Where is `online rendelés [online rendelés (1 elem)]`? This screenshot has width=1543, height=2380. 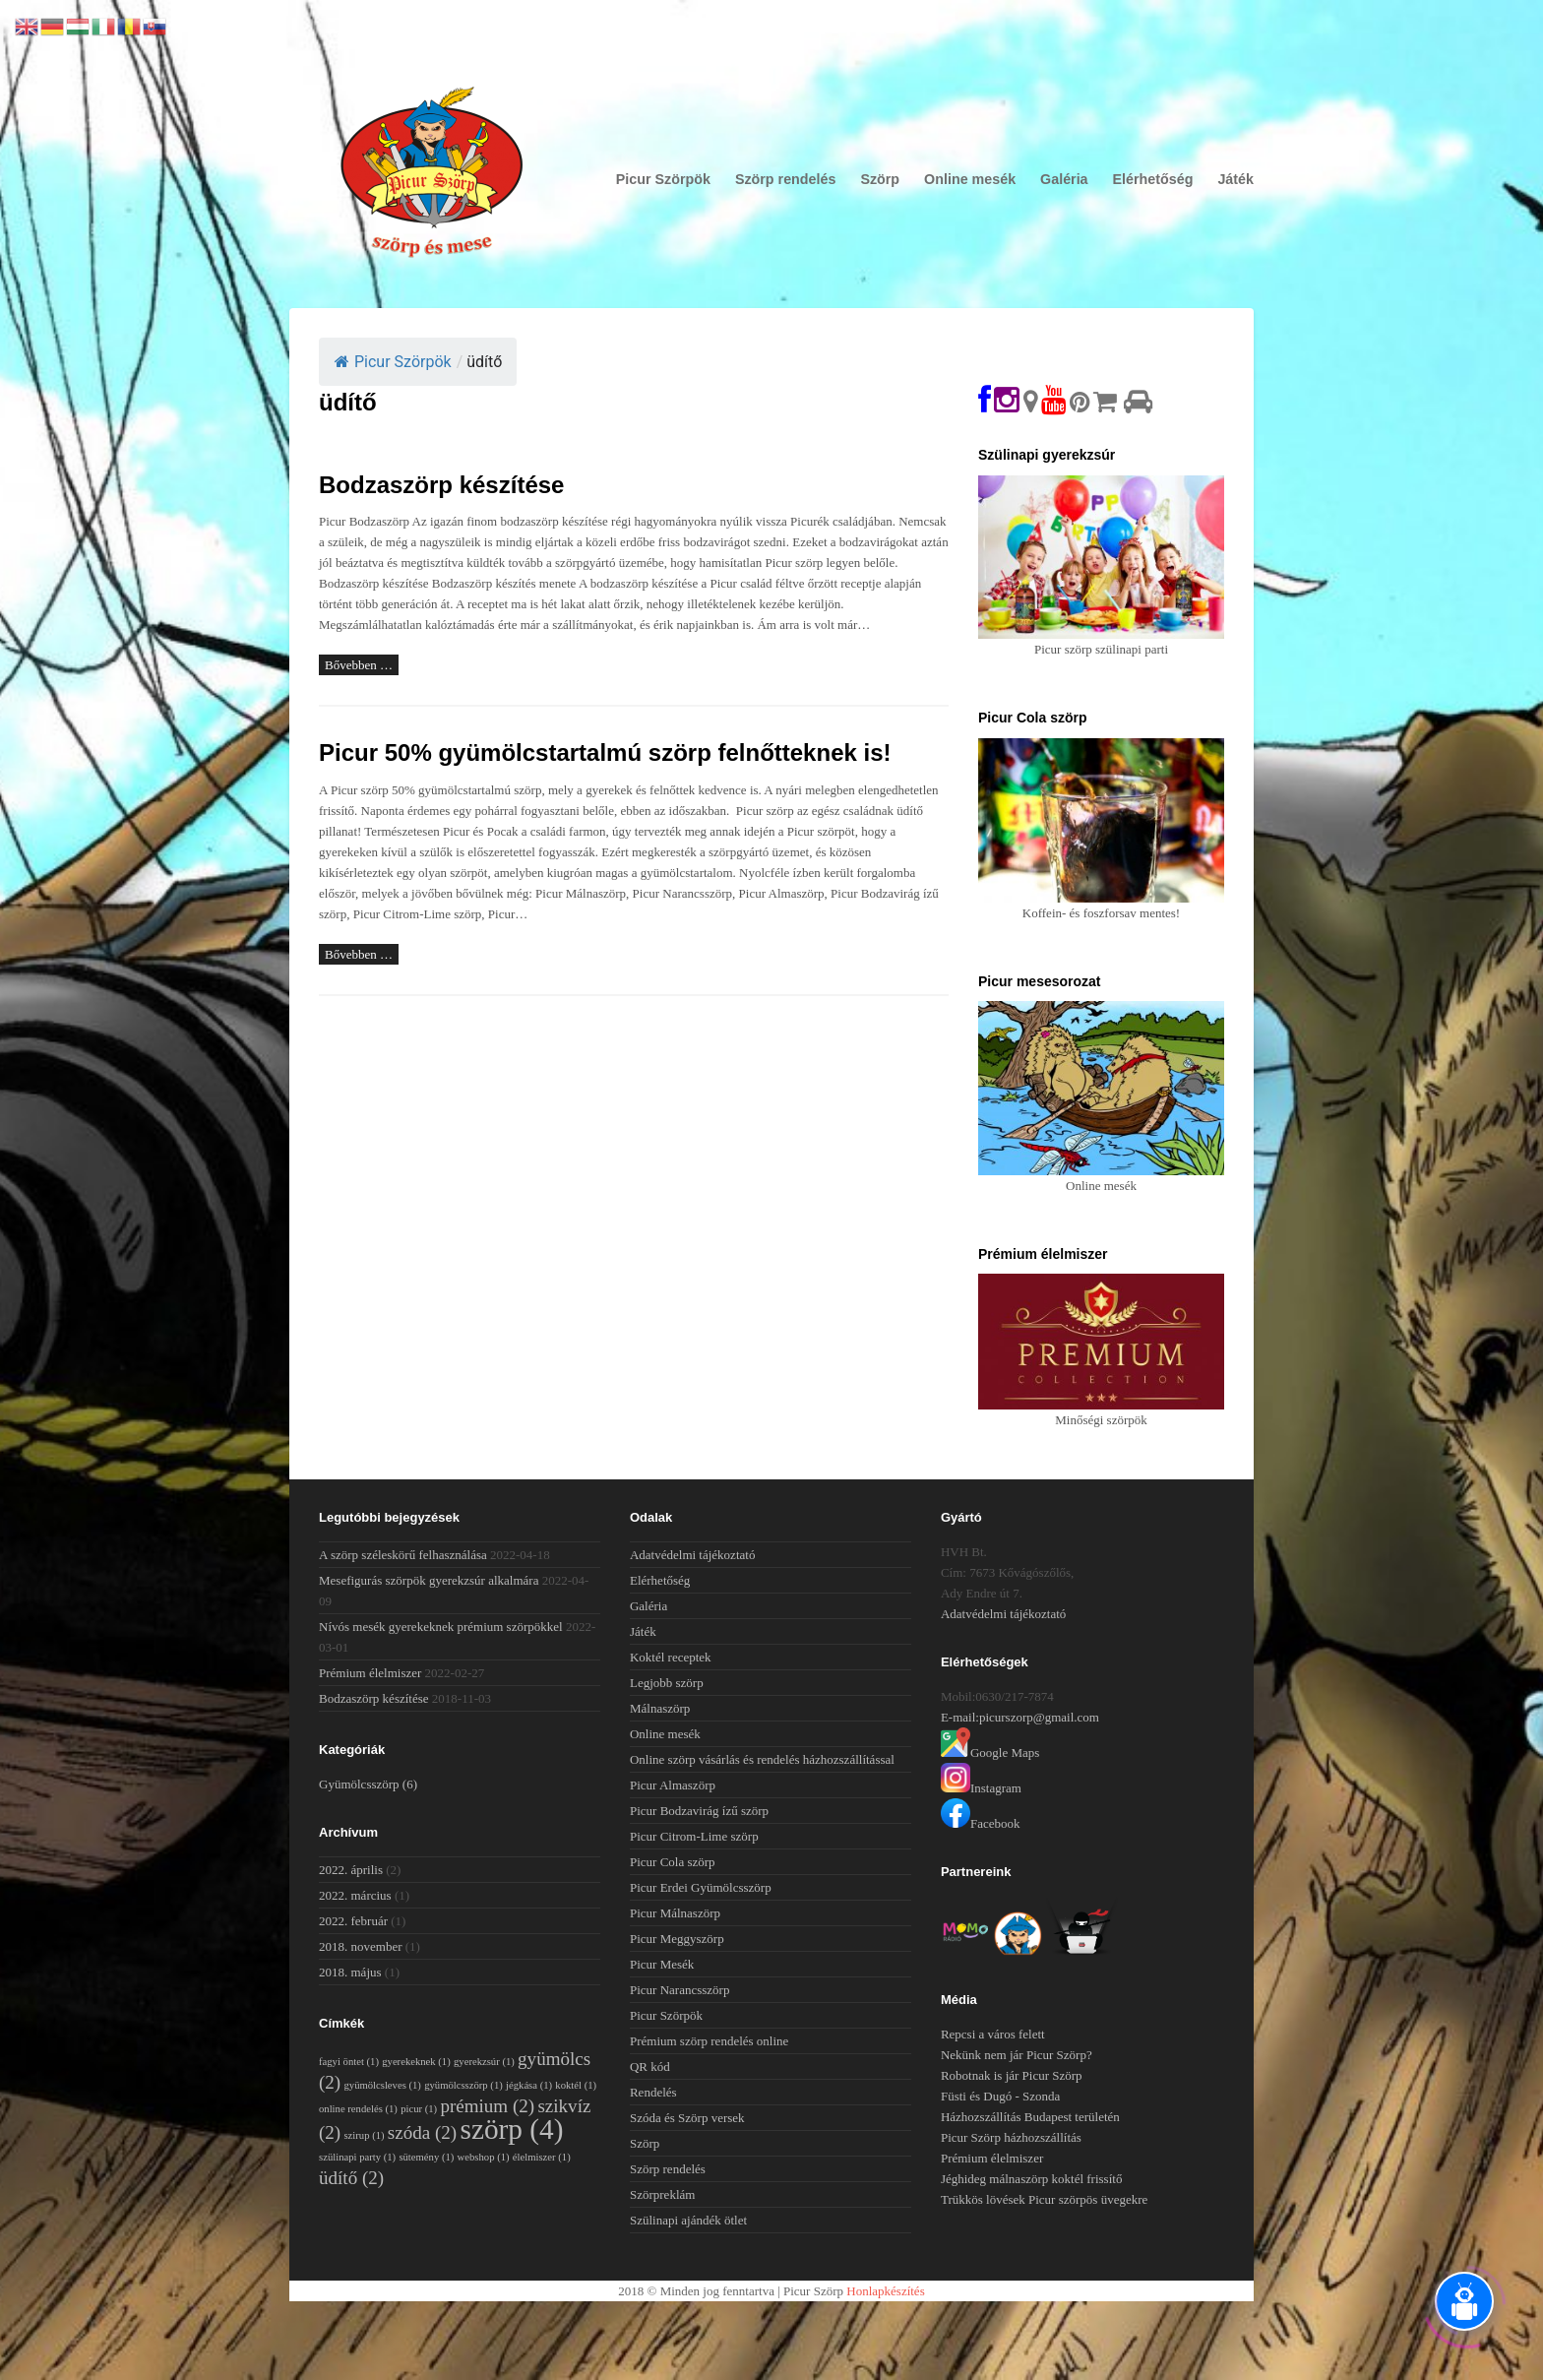 online rendelés [online rendelés (1 elem)] is located at coordinates (358, 2108).